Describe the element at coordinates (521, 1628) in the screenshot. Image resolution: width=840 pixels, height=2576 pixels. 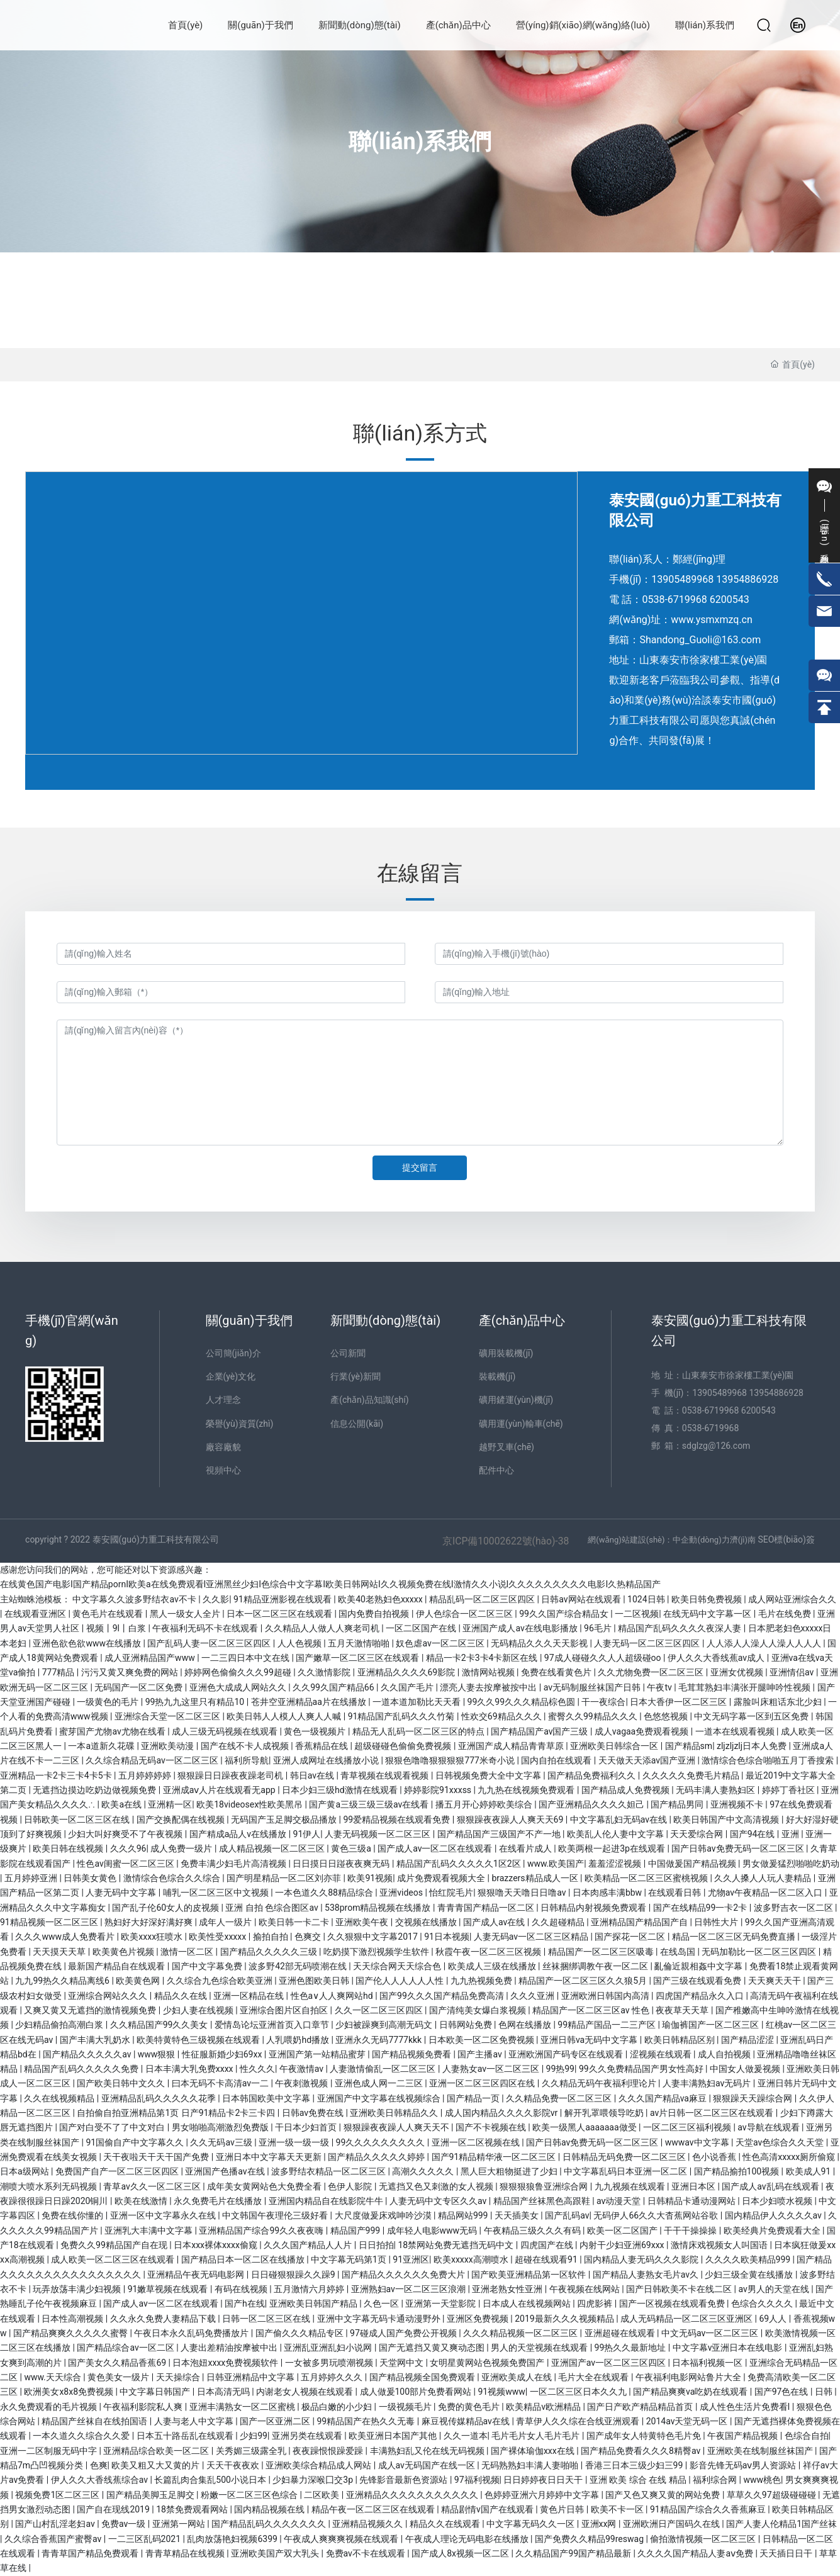
I see `亚洲国产成人av在线电影播放` at that location.